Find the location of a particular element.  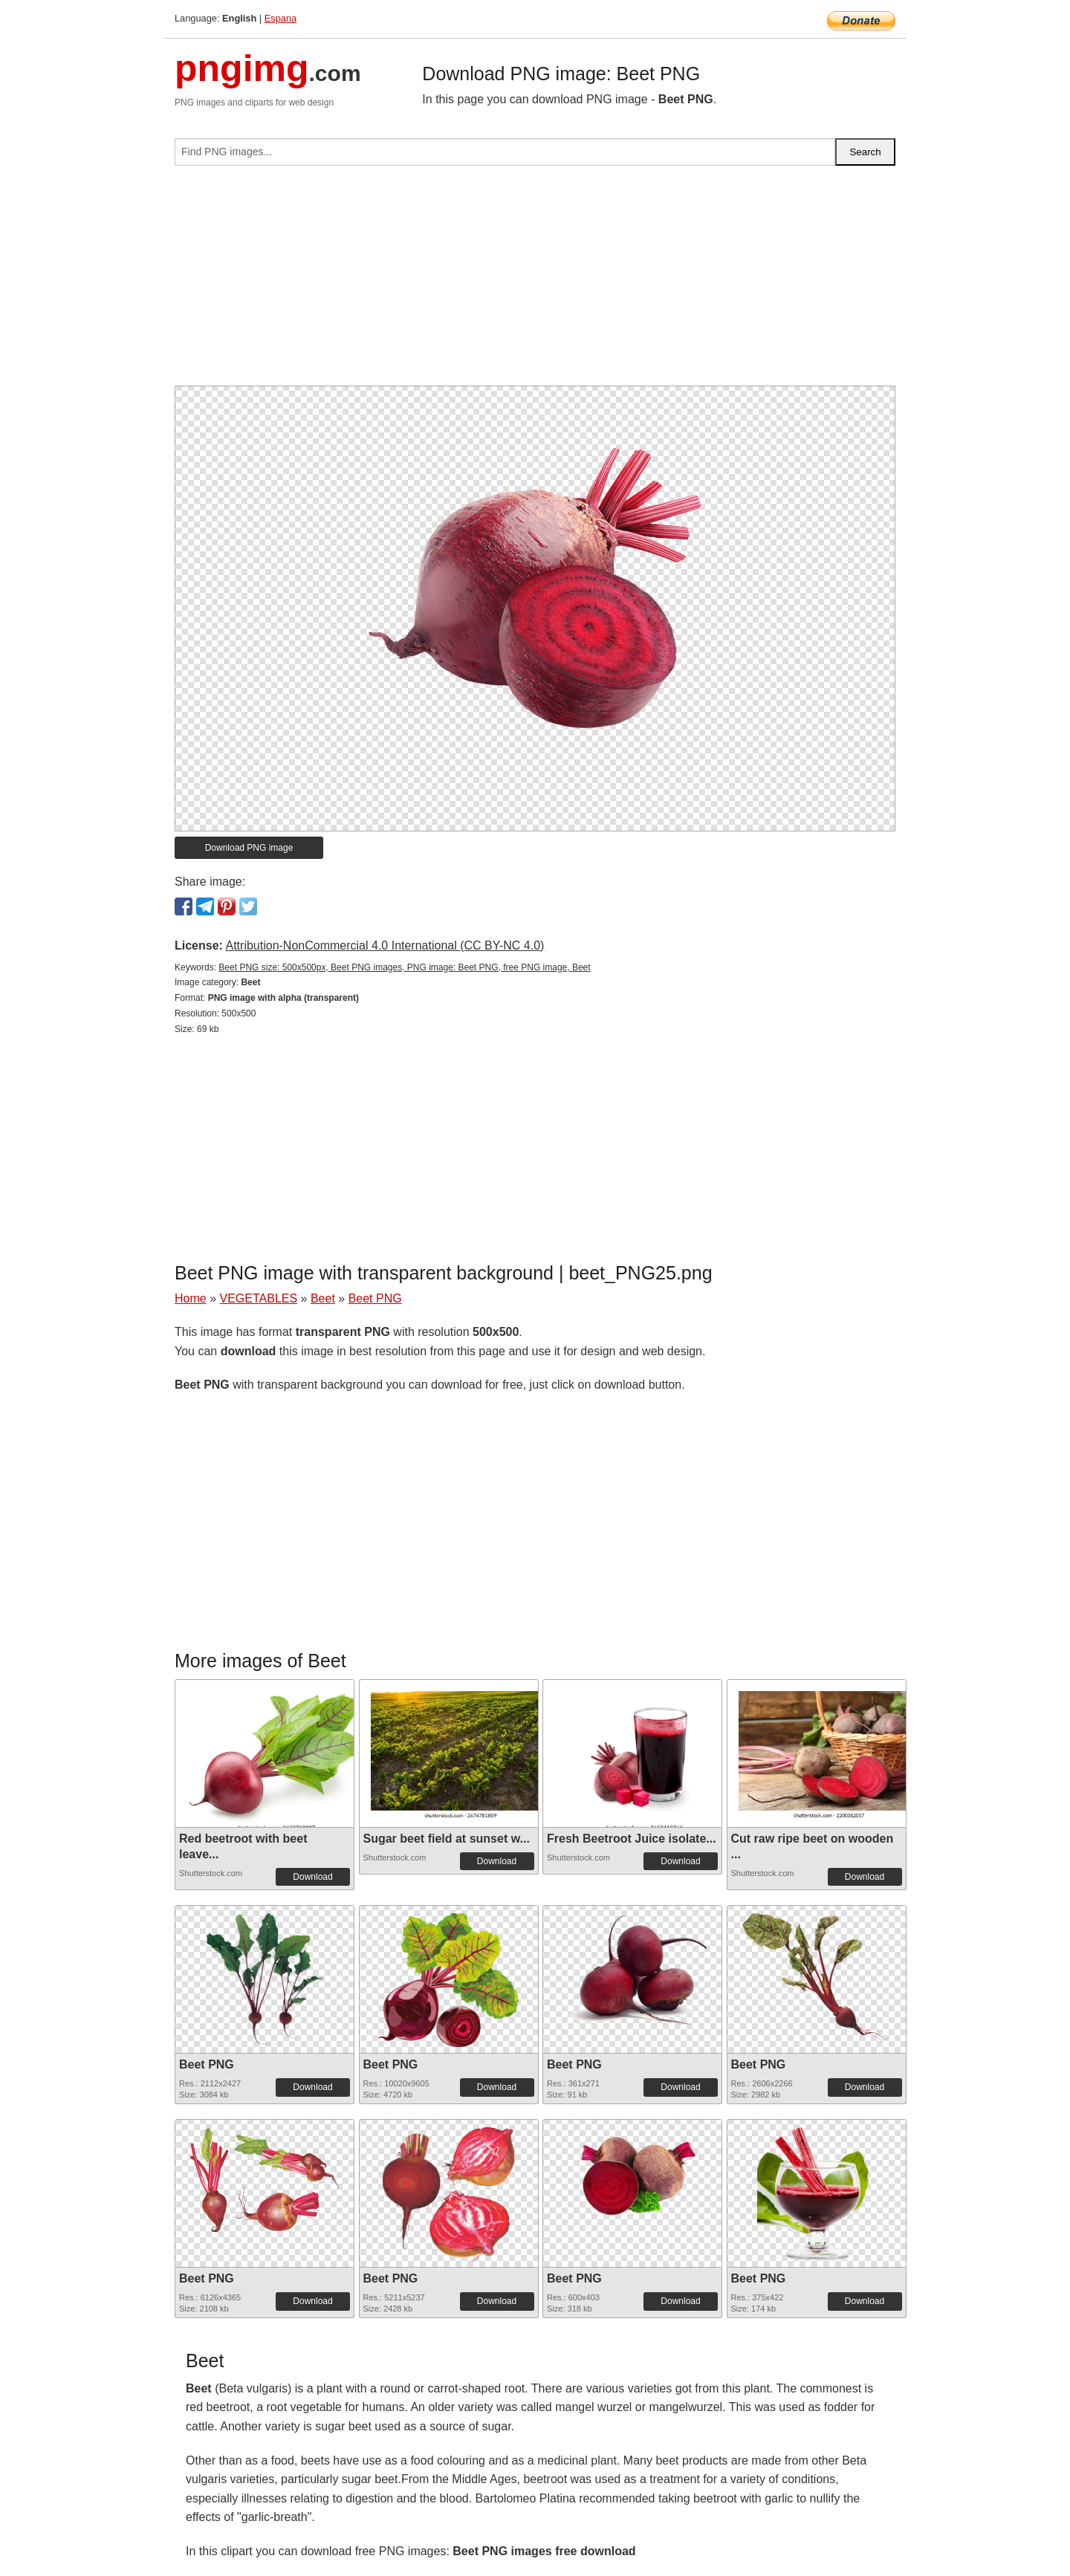

Download PNG image is located at coordinates (249, 848).